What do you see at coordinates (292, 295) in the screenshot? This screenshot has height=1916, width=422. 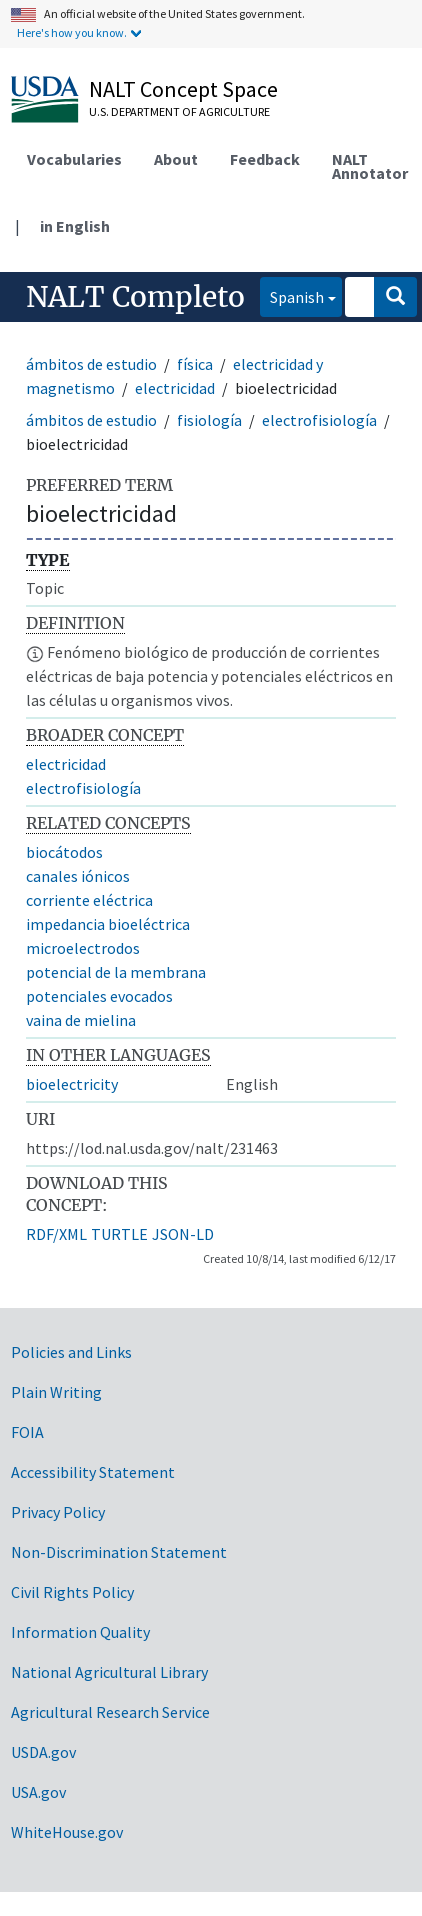 I see `Spanish` at bounding box center [292, 295].